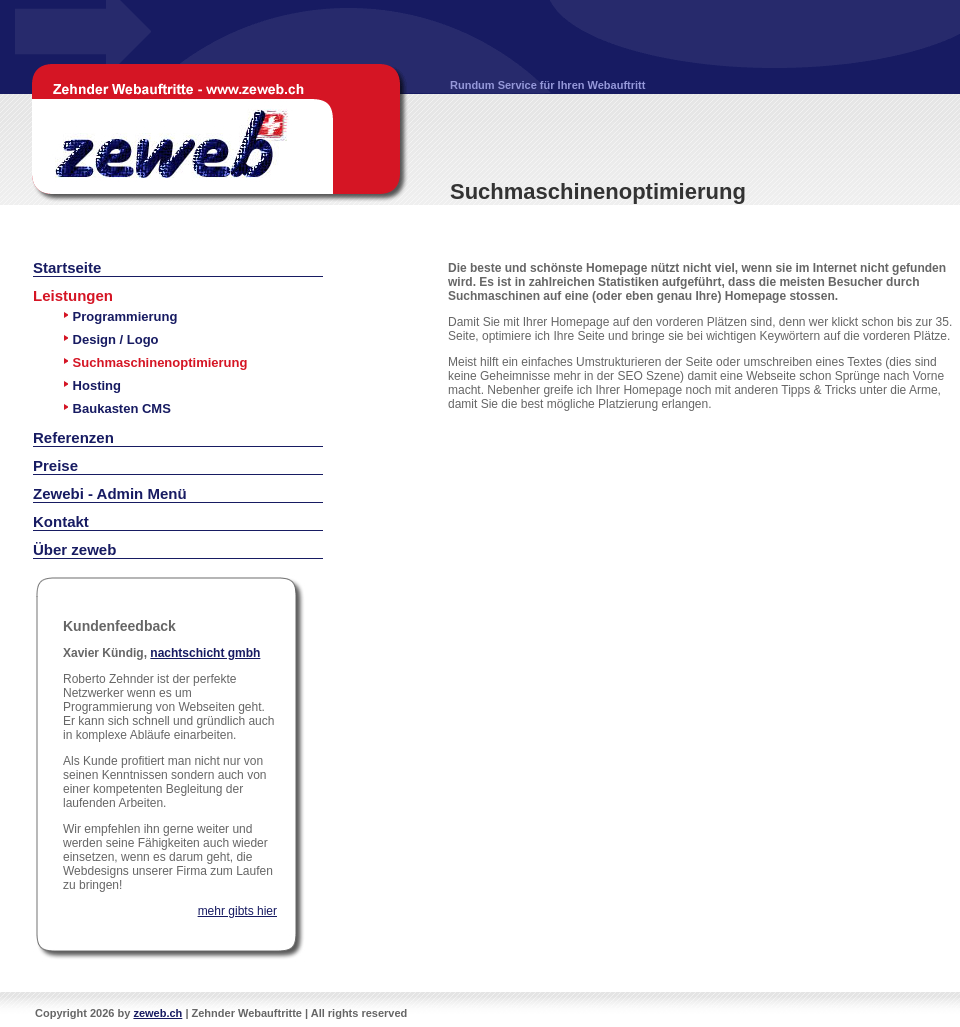  I want to click on Design / Logo, so click(111, 339).